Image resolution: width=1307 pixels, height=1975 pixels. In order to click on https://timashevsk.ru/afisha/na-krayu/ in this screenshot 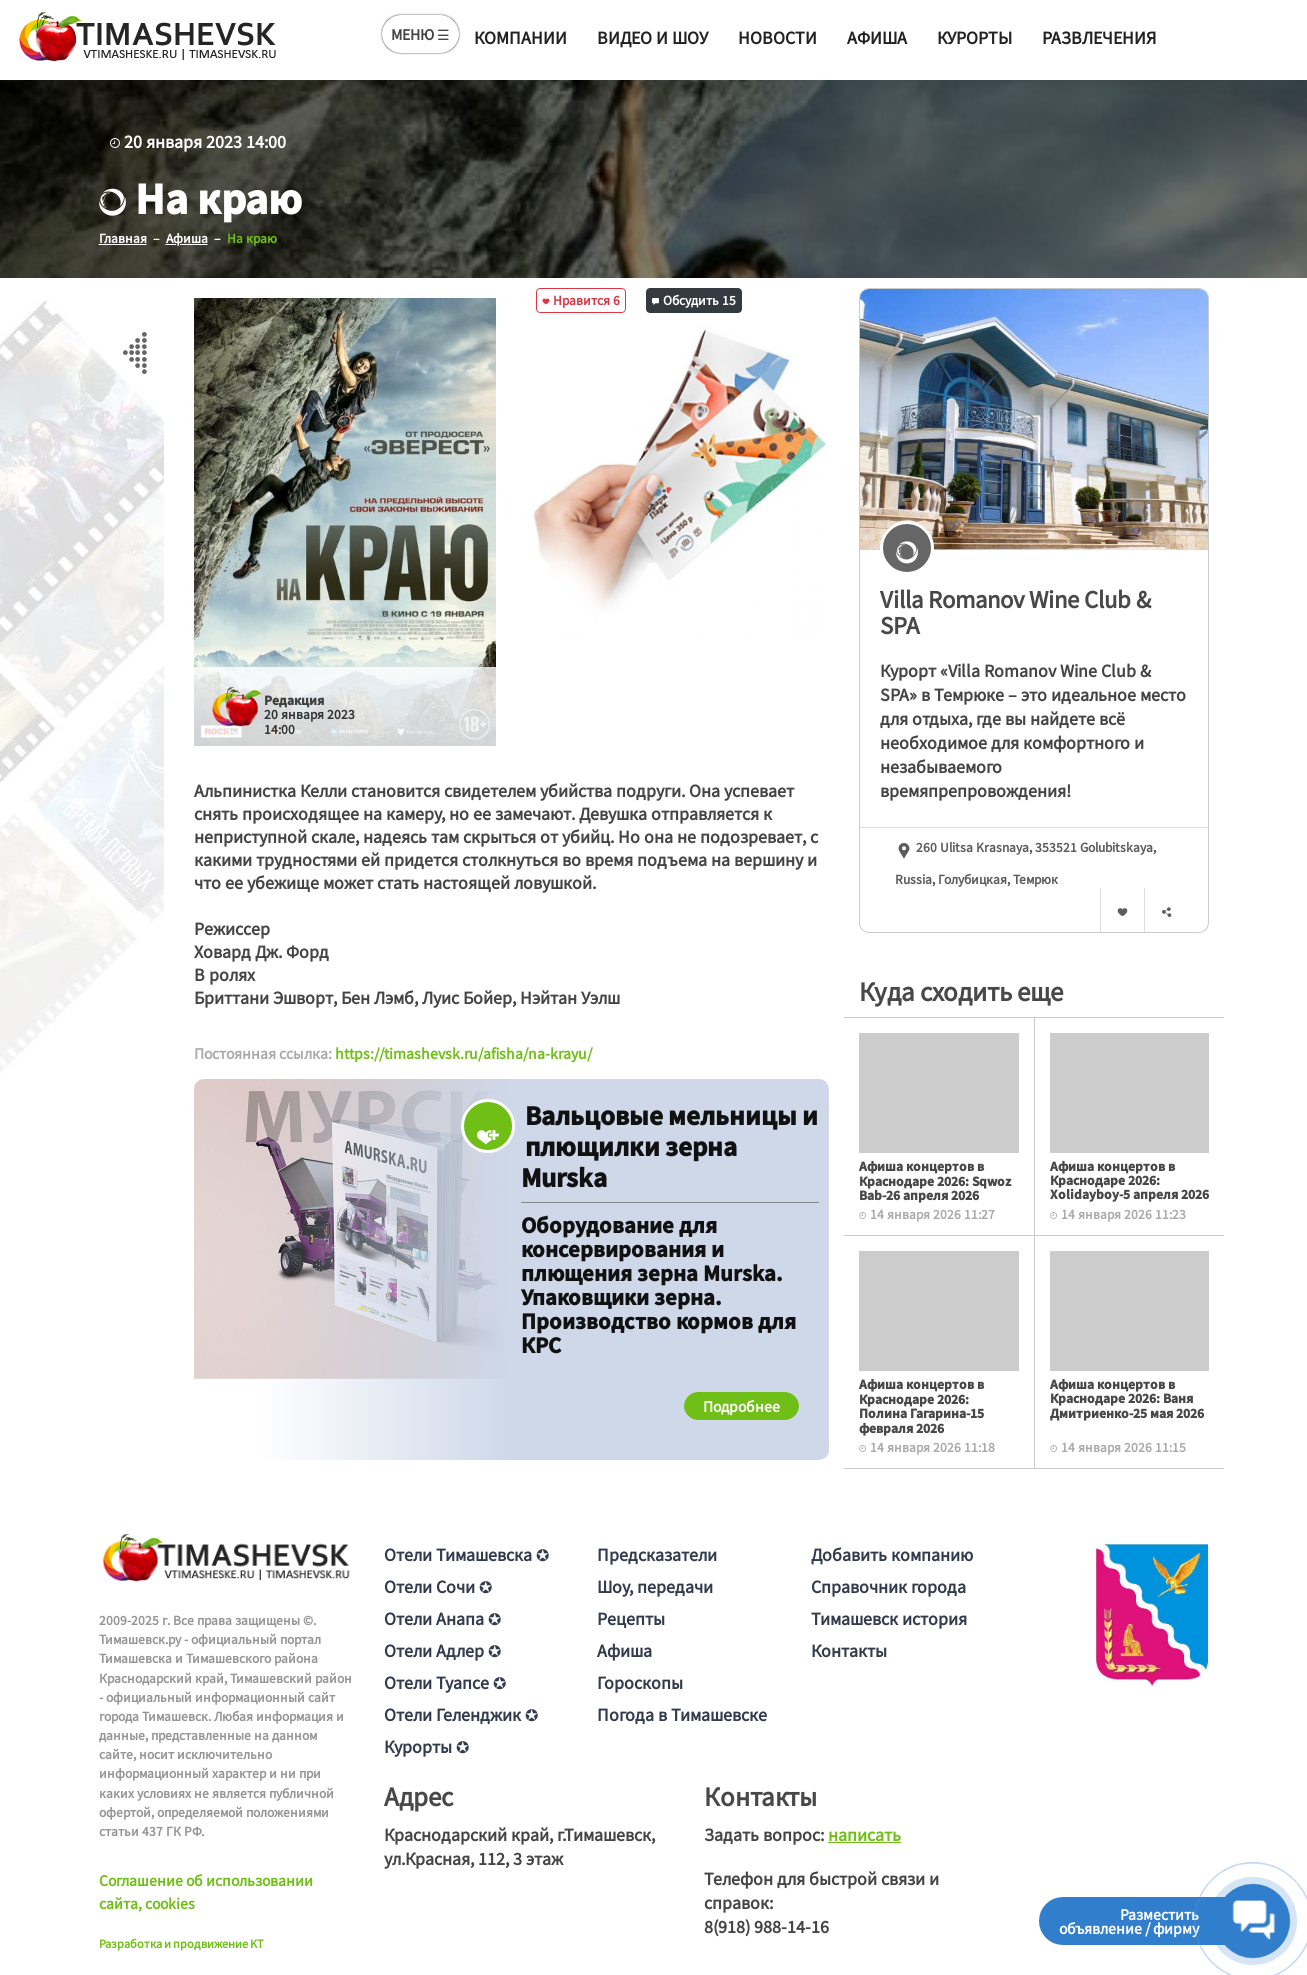, I will do `click(463, 1053)`.